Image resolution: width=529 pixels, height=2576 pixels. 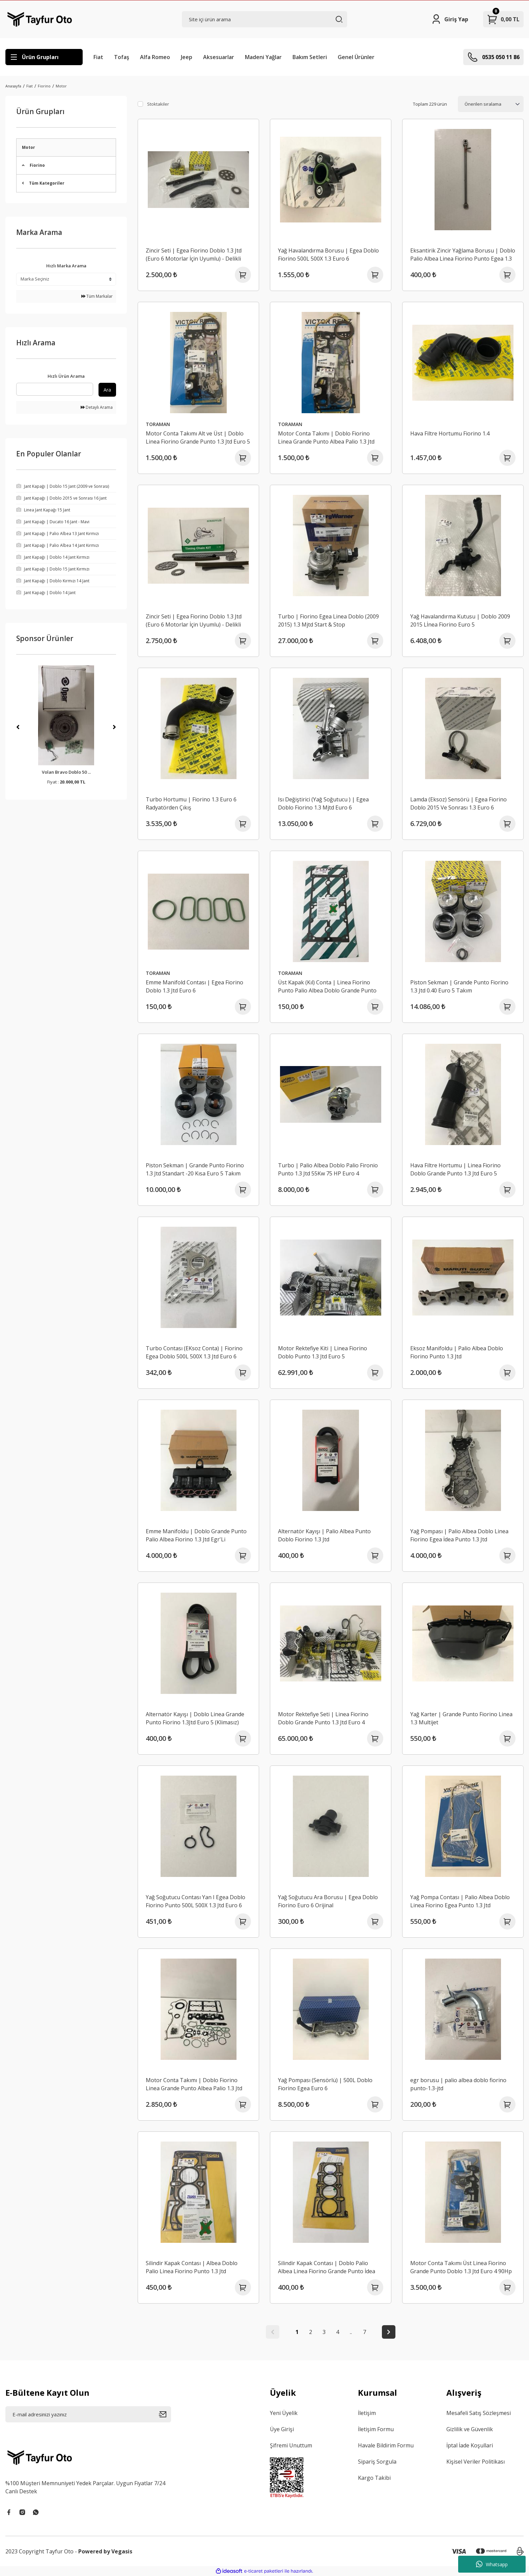 I want to click on Turbo | Fiorino Egea Linea Doblo (2009 2015) 1.3 Mjtd Start & Stop, so click(x=328, y=620).